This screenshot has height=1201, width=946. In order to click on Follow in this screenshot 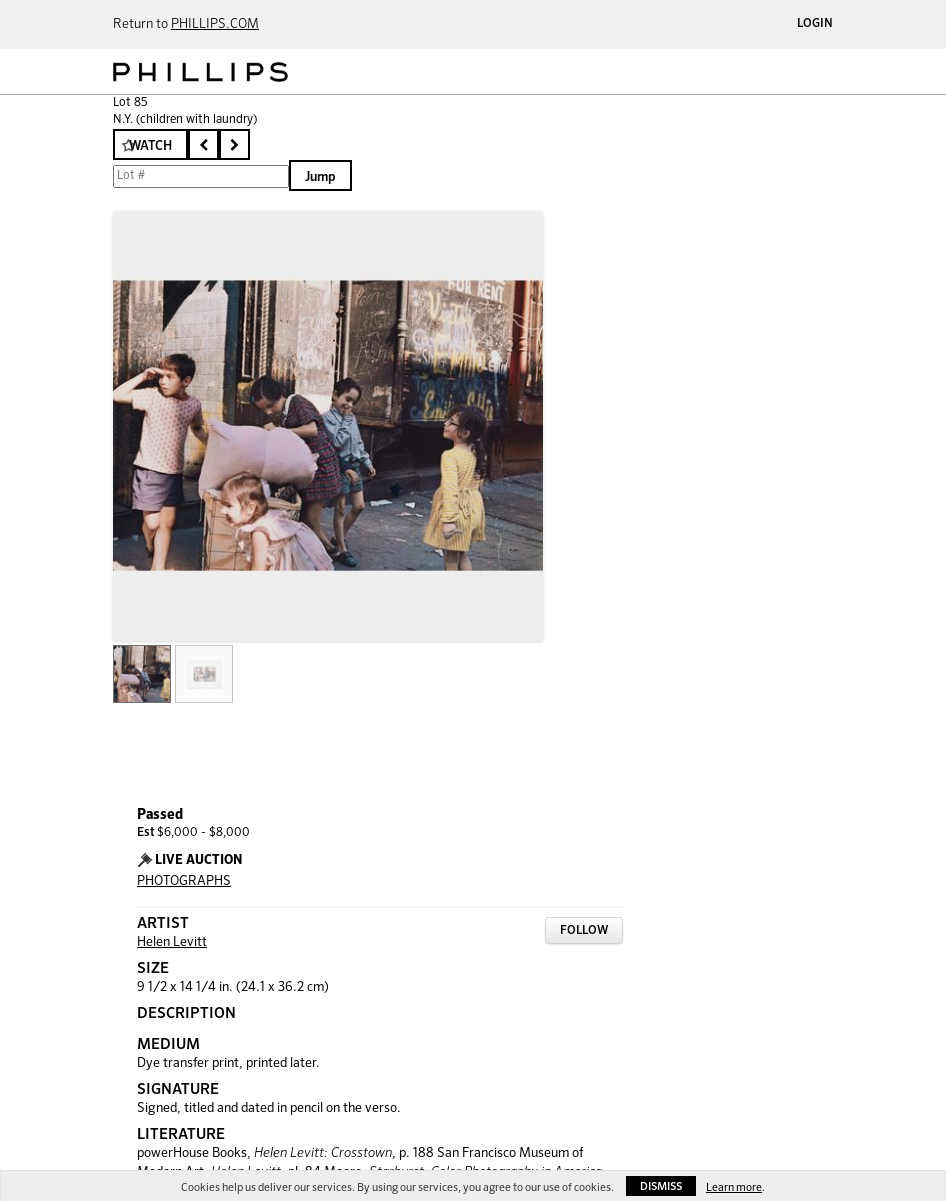, I will do `click(584, 931)`.